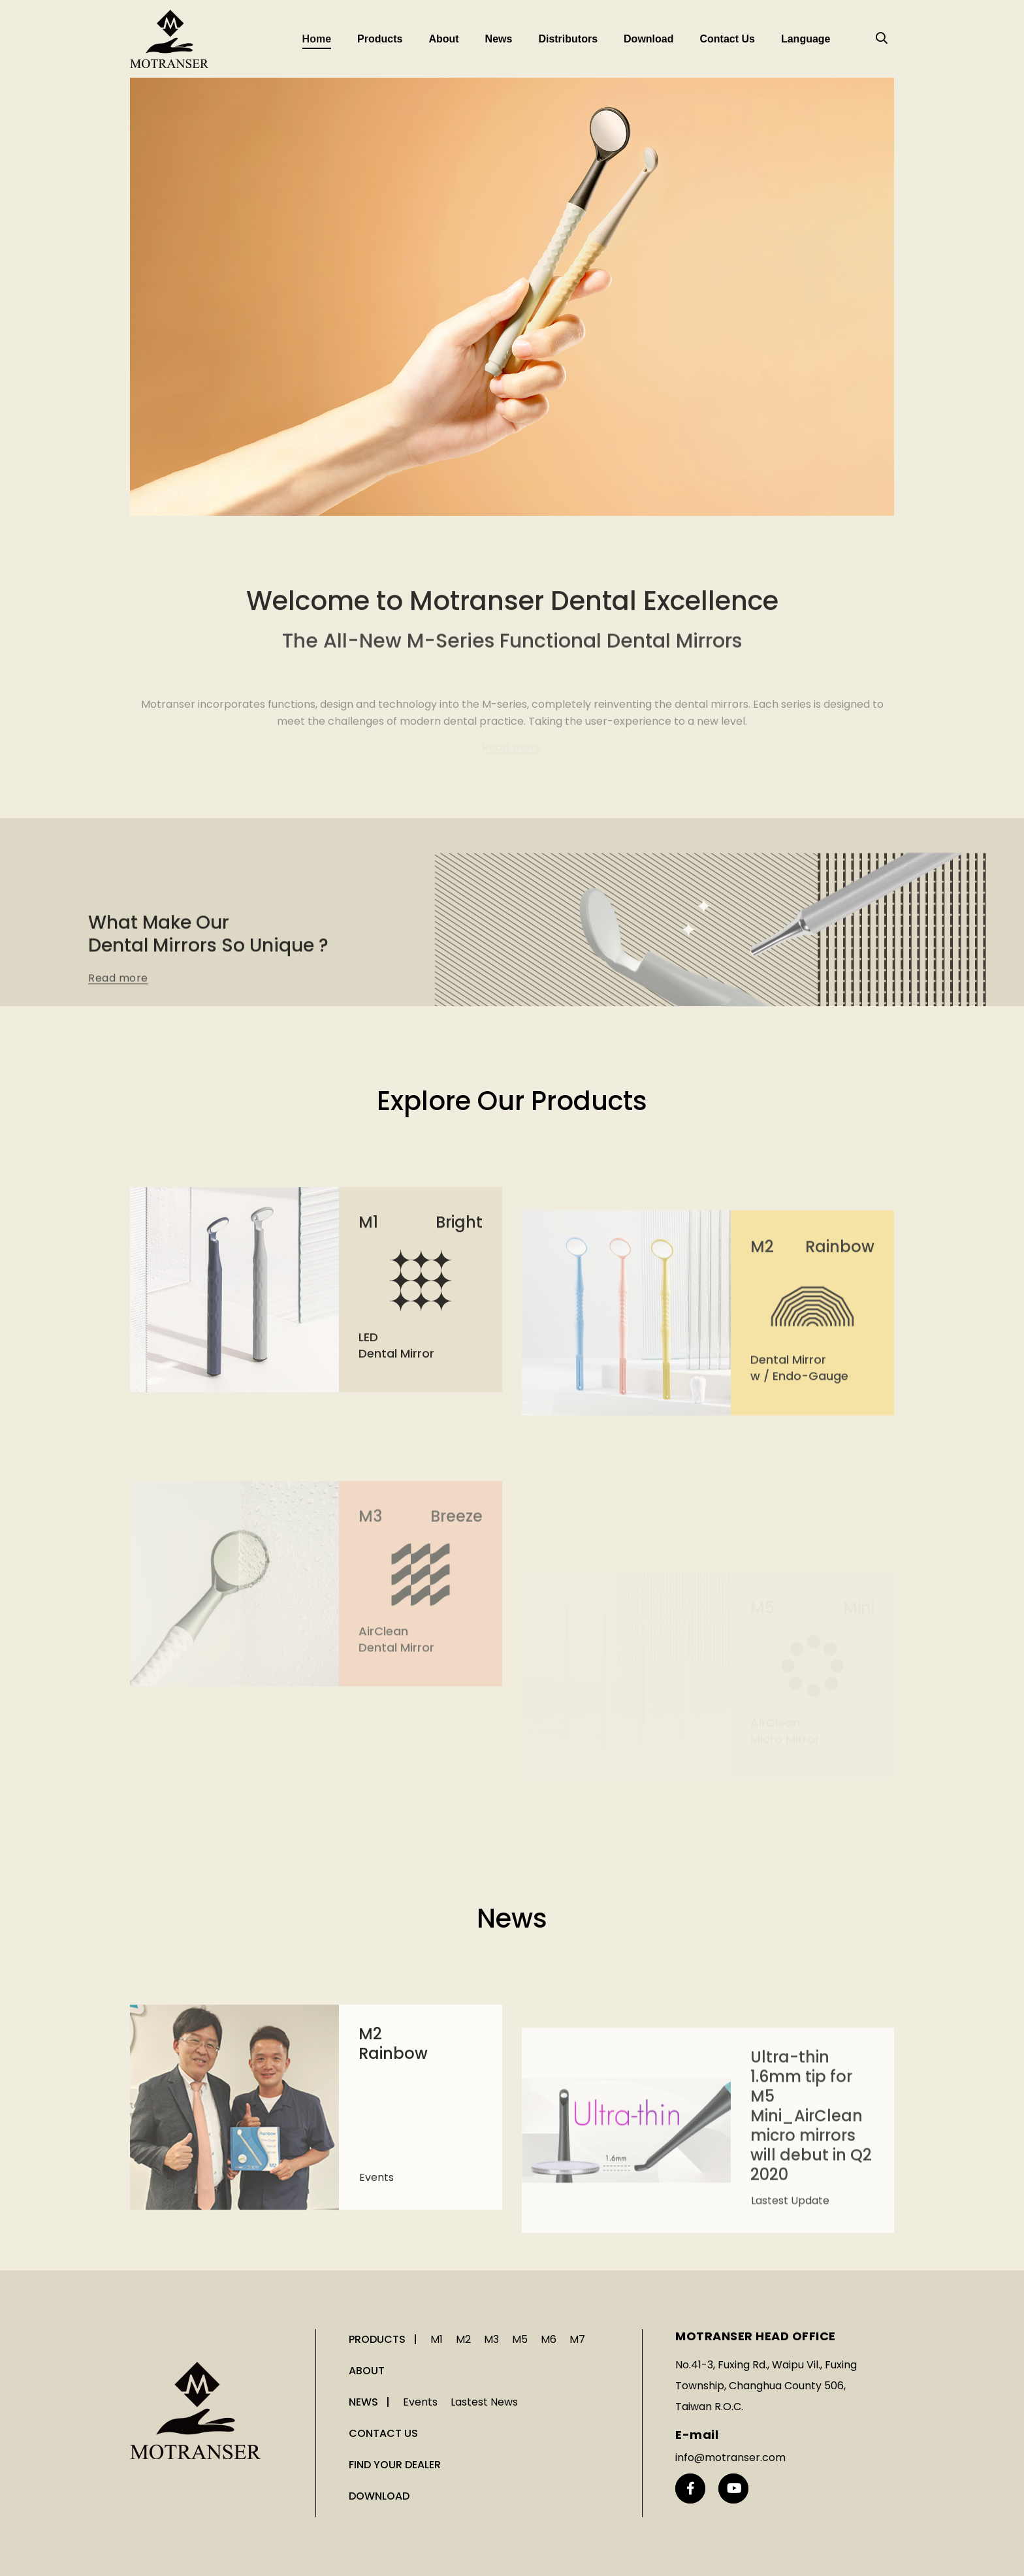  Describe the element at coordinates (499, 38) in the screenshot. I see `News` at that location.